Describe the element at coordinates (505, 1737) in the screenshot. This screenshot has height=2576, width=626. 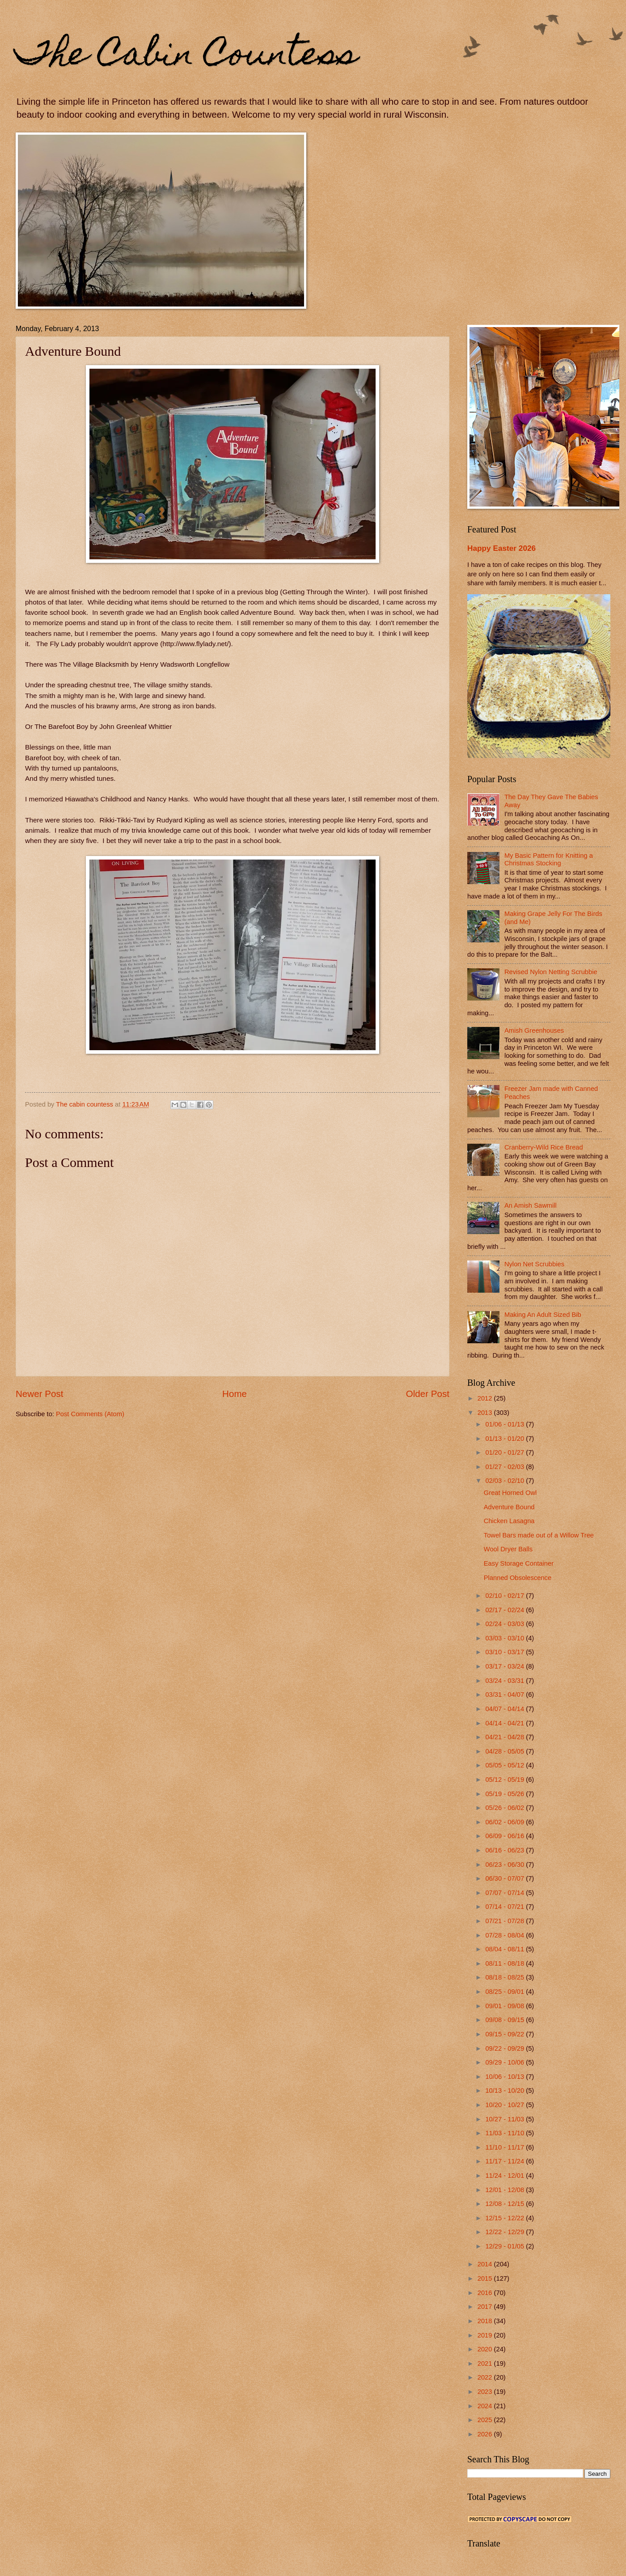
I see `04/21 - 04/28` at that location.